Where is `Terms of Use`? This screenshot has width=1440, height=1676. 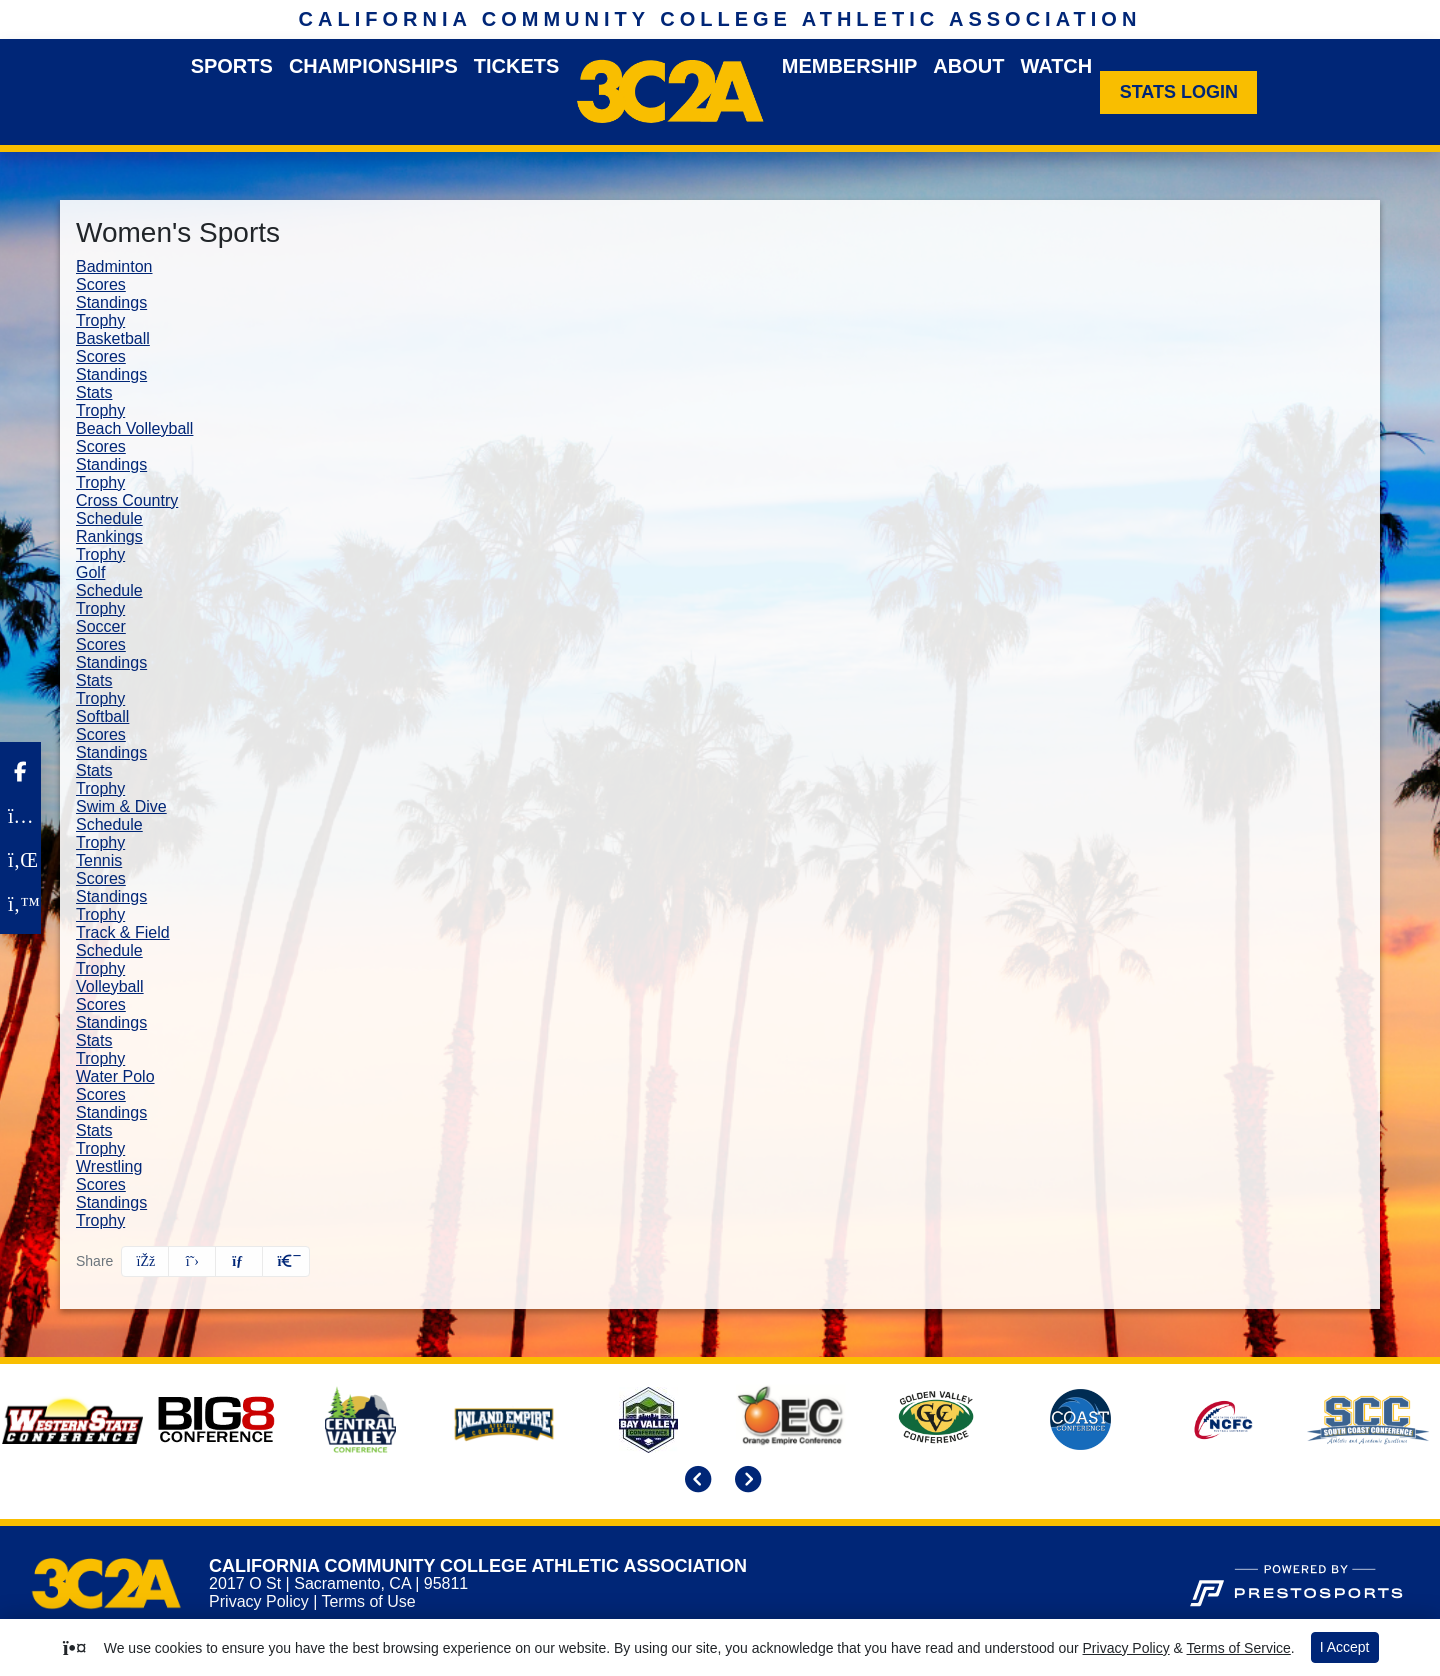
Terms of Use is located at coordinates (368, 1601).